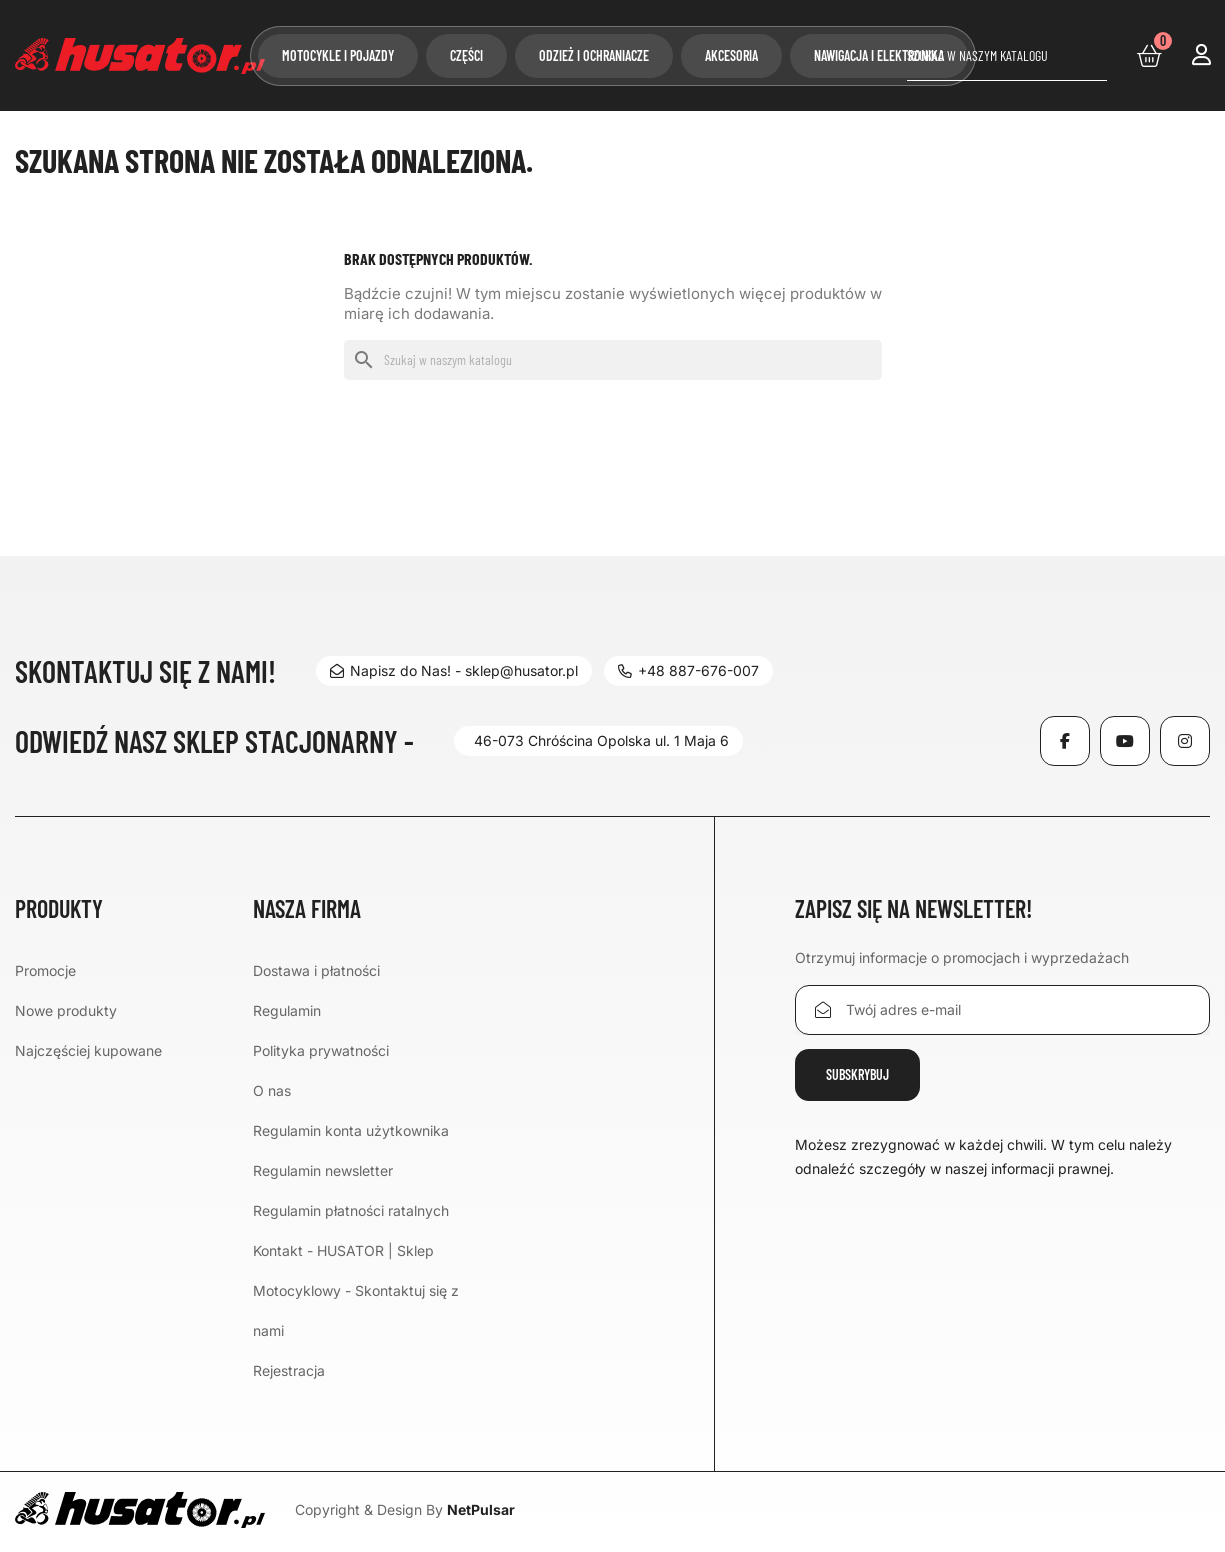  What do you see at coordinates (1007, 56) in the screenshot?
I see `[Szukaj]` at bounding box center [1007, 56].